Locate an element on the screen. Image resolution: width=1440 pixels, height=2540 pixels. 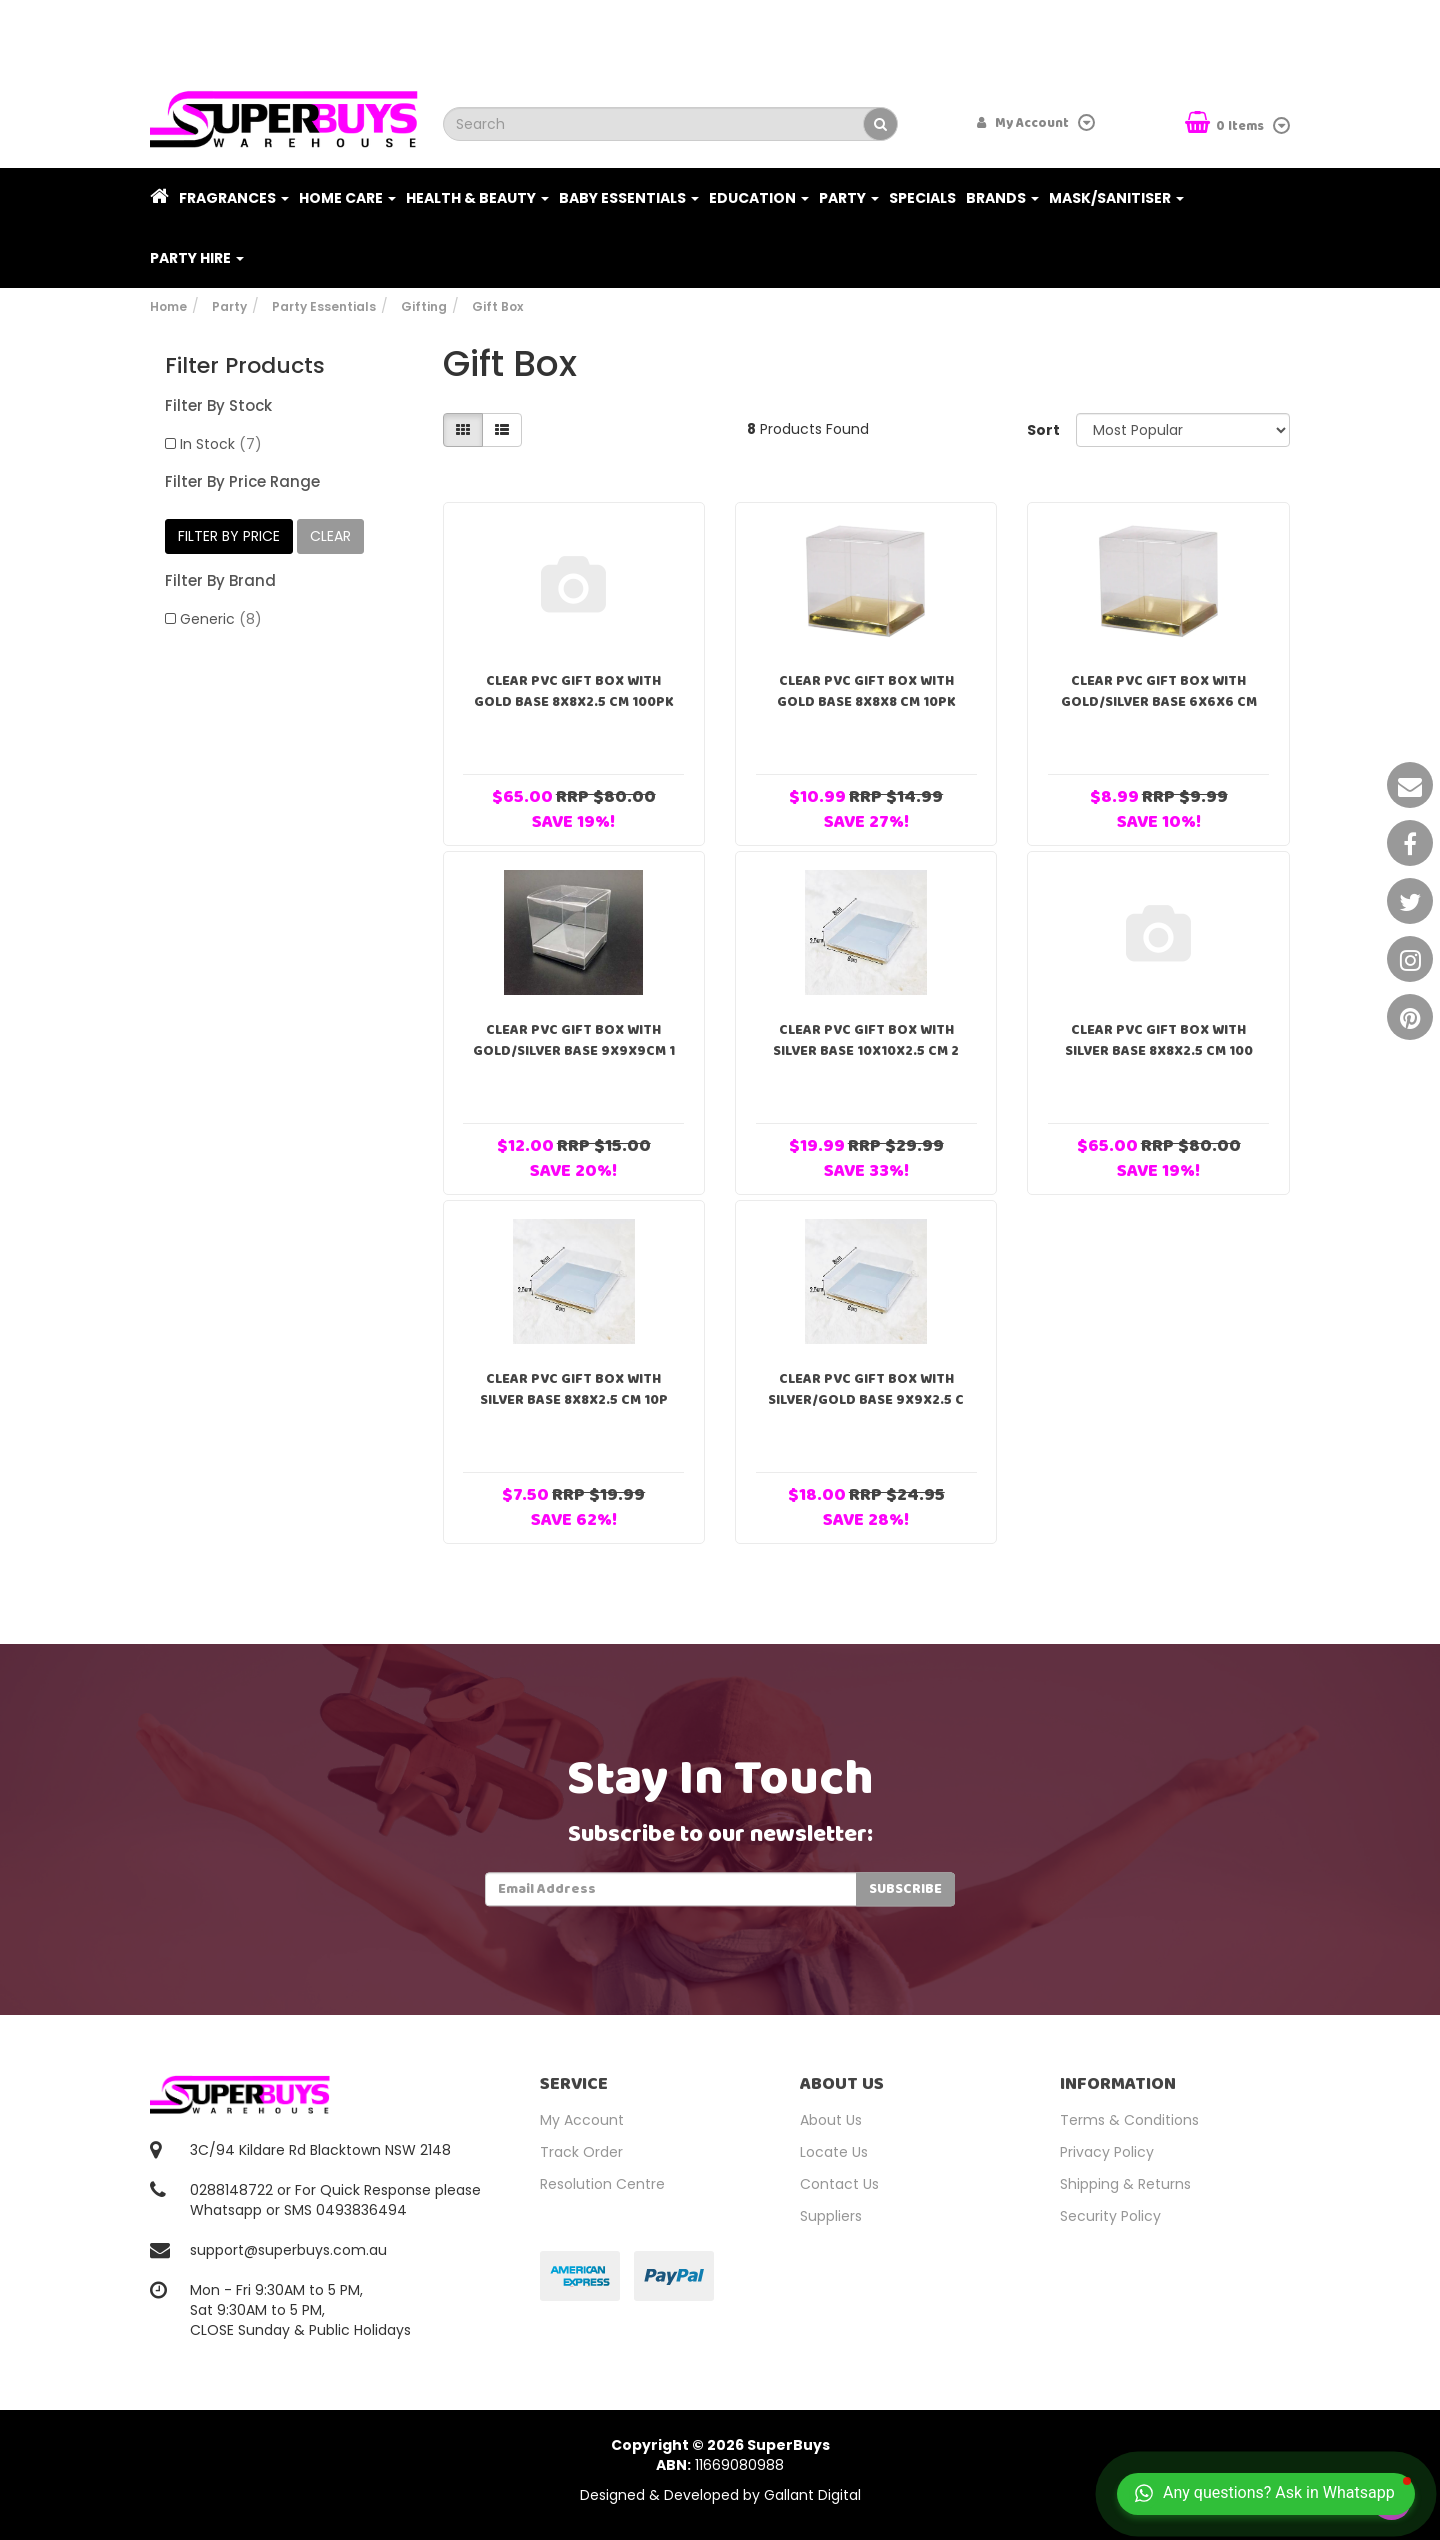
Mask/Sanitiser is located at coordinates (1116, 198).